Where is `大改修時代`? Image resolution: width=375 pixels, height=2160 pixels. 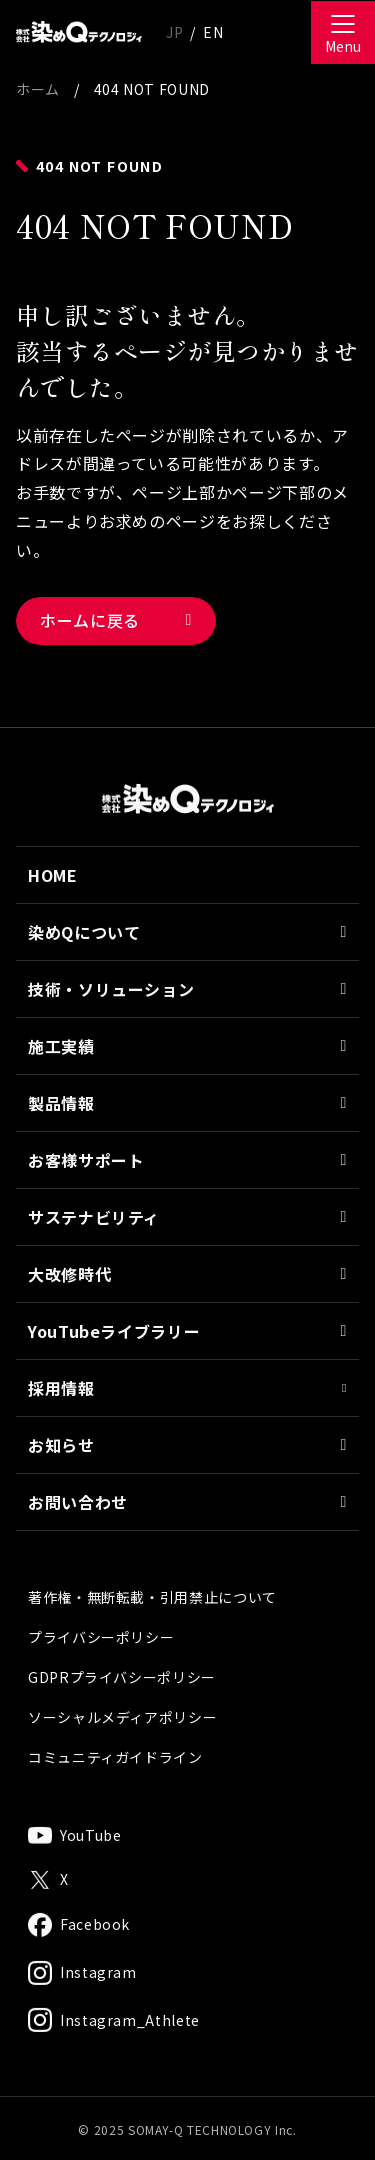 大改修時代 is located at coordinates (187, 1324).